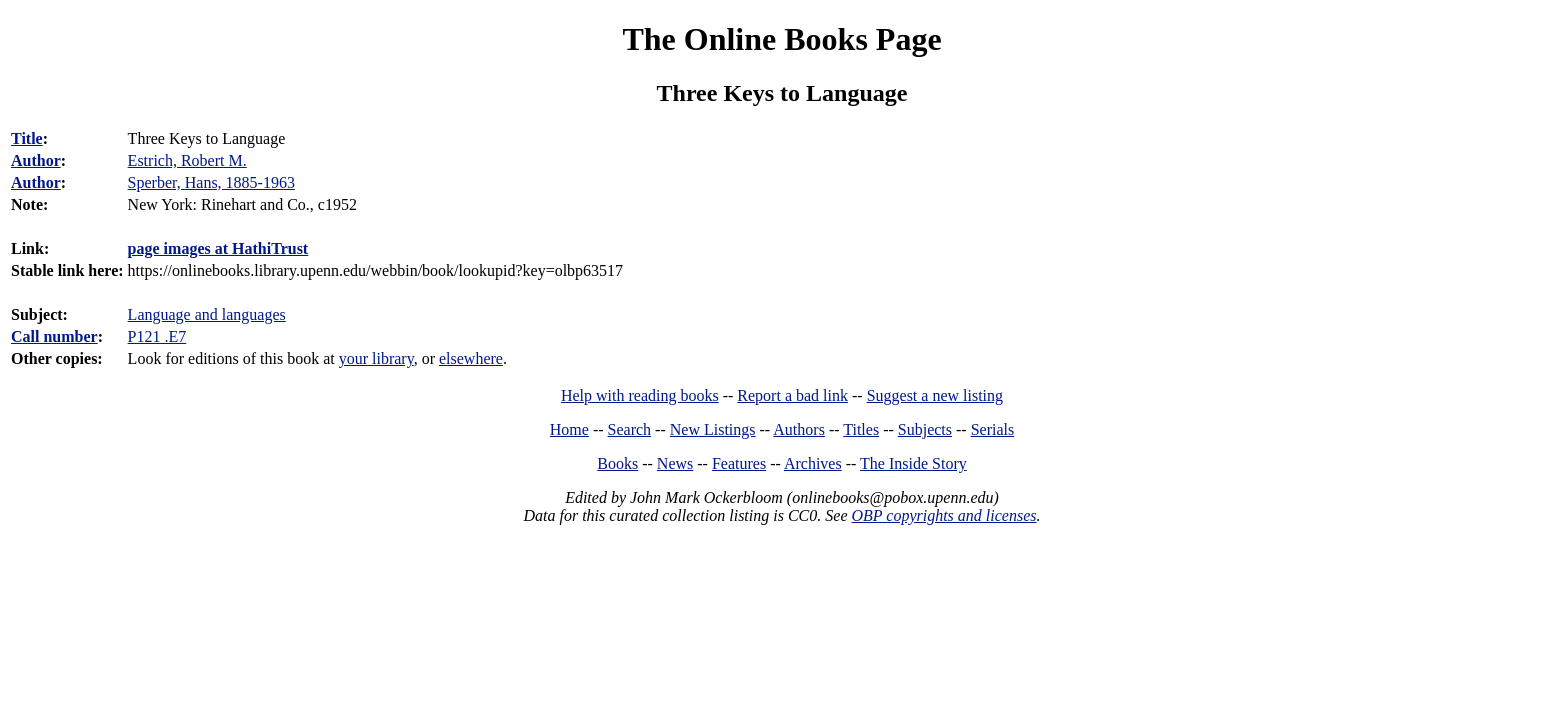 Image resolution: width=1564 pixels, height=720 pixels. Describe the element at coordinates (471, 358) in the screenshot. I see `elsewhere` at that location.